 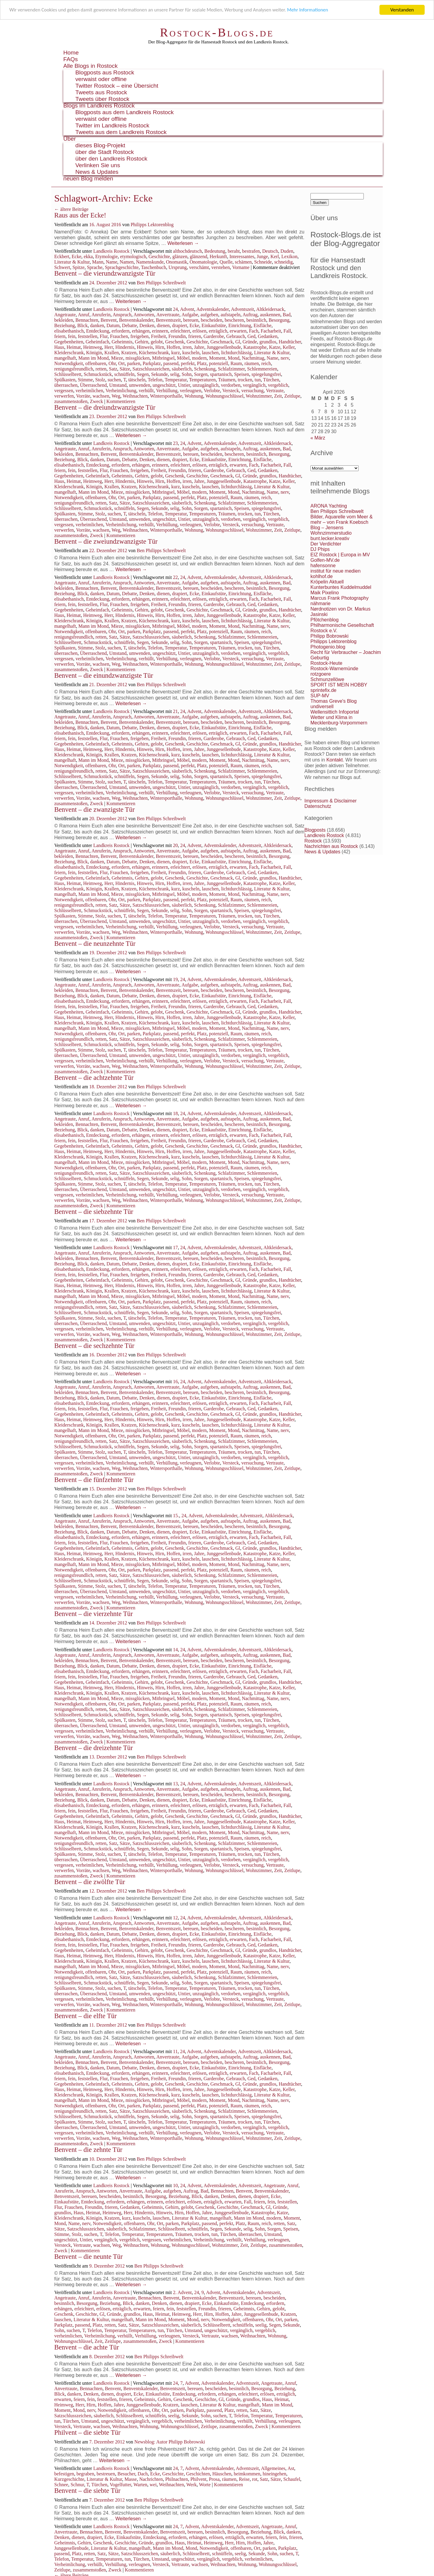 I want to click on Verheimlichung, so click(x=120, y=390).